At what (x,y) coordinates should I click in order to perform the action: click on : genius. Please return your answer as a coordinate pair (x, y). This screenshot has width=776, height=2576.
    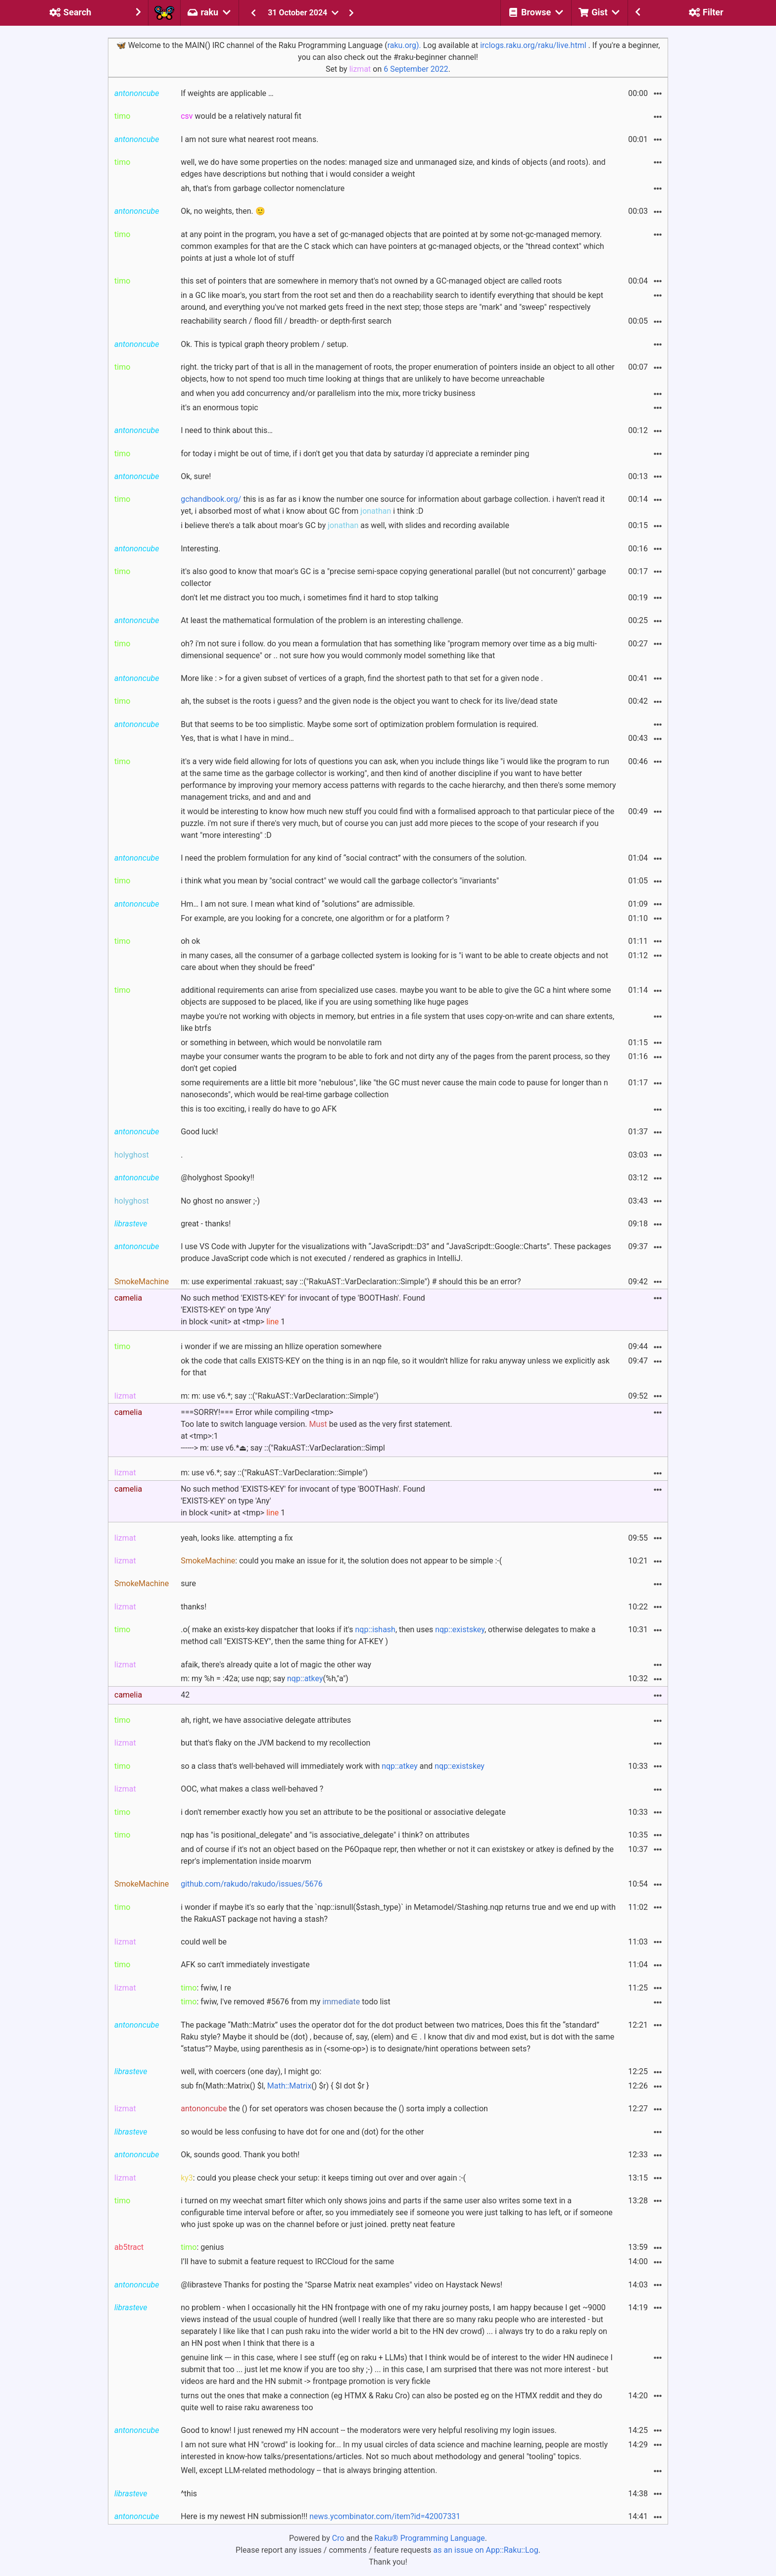
    Looking at the image, I should click on (202, 2247).